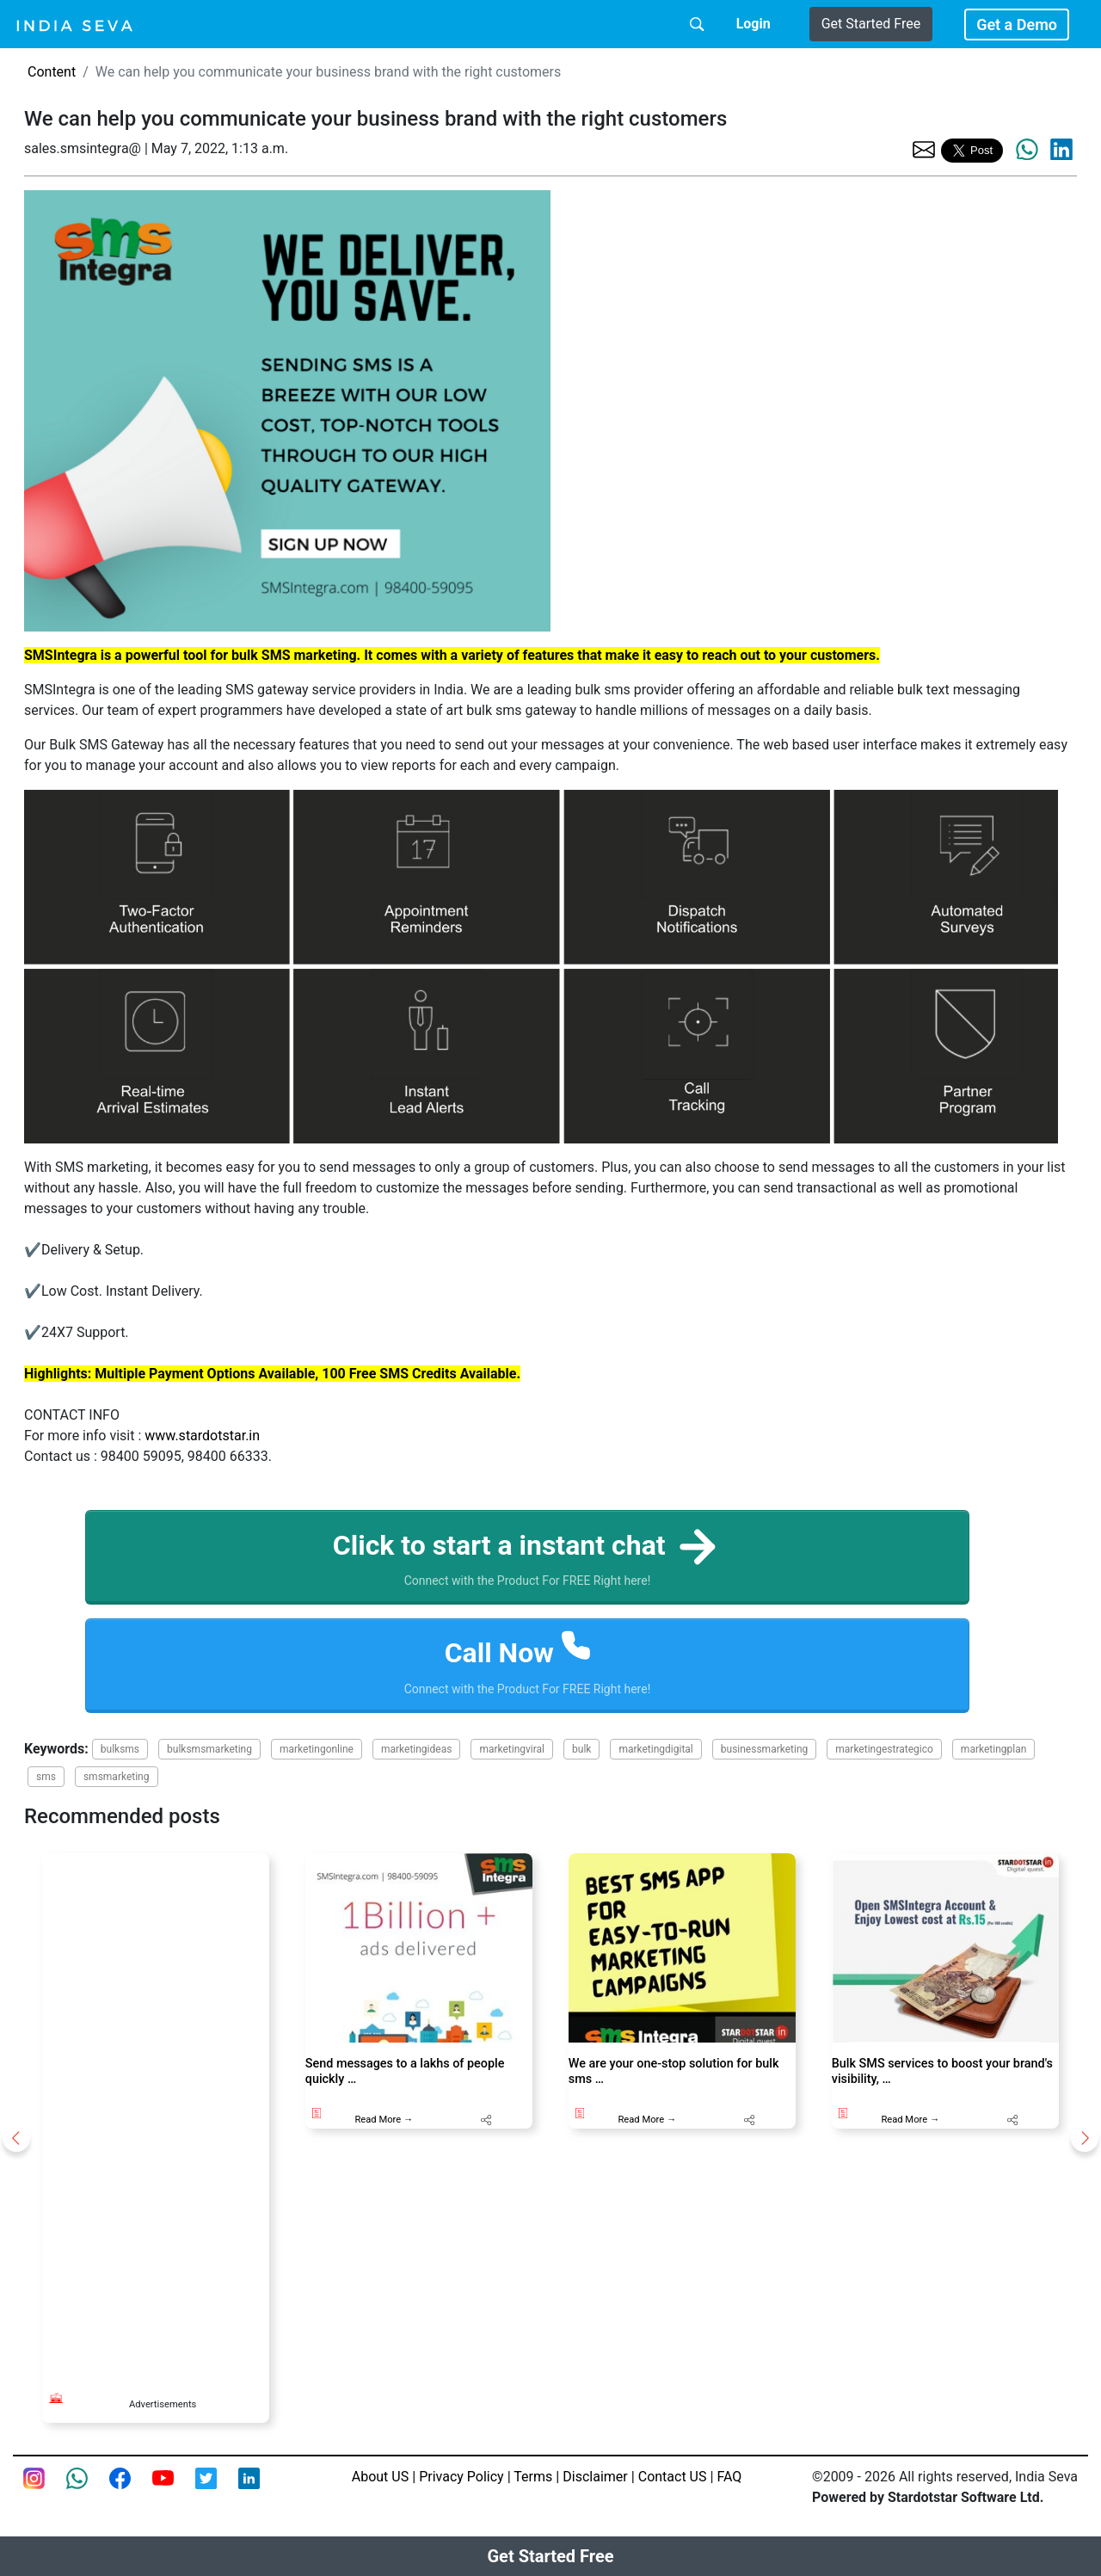  I want to click on [Instagram page of IndiaSeva dot com], so click(44, 2488).